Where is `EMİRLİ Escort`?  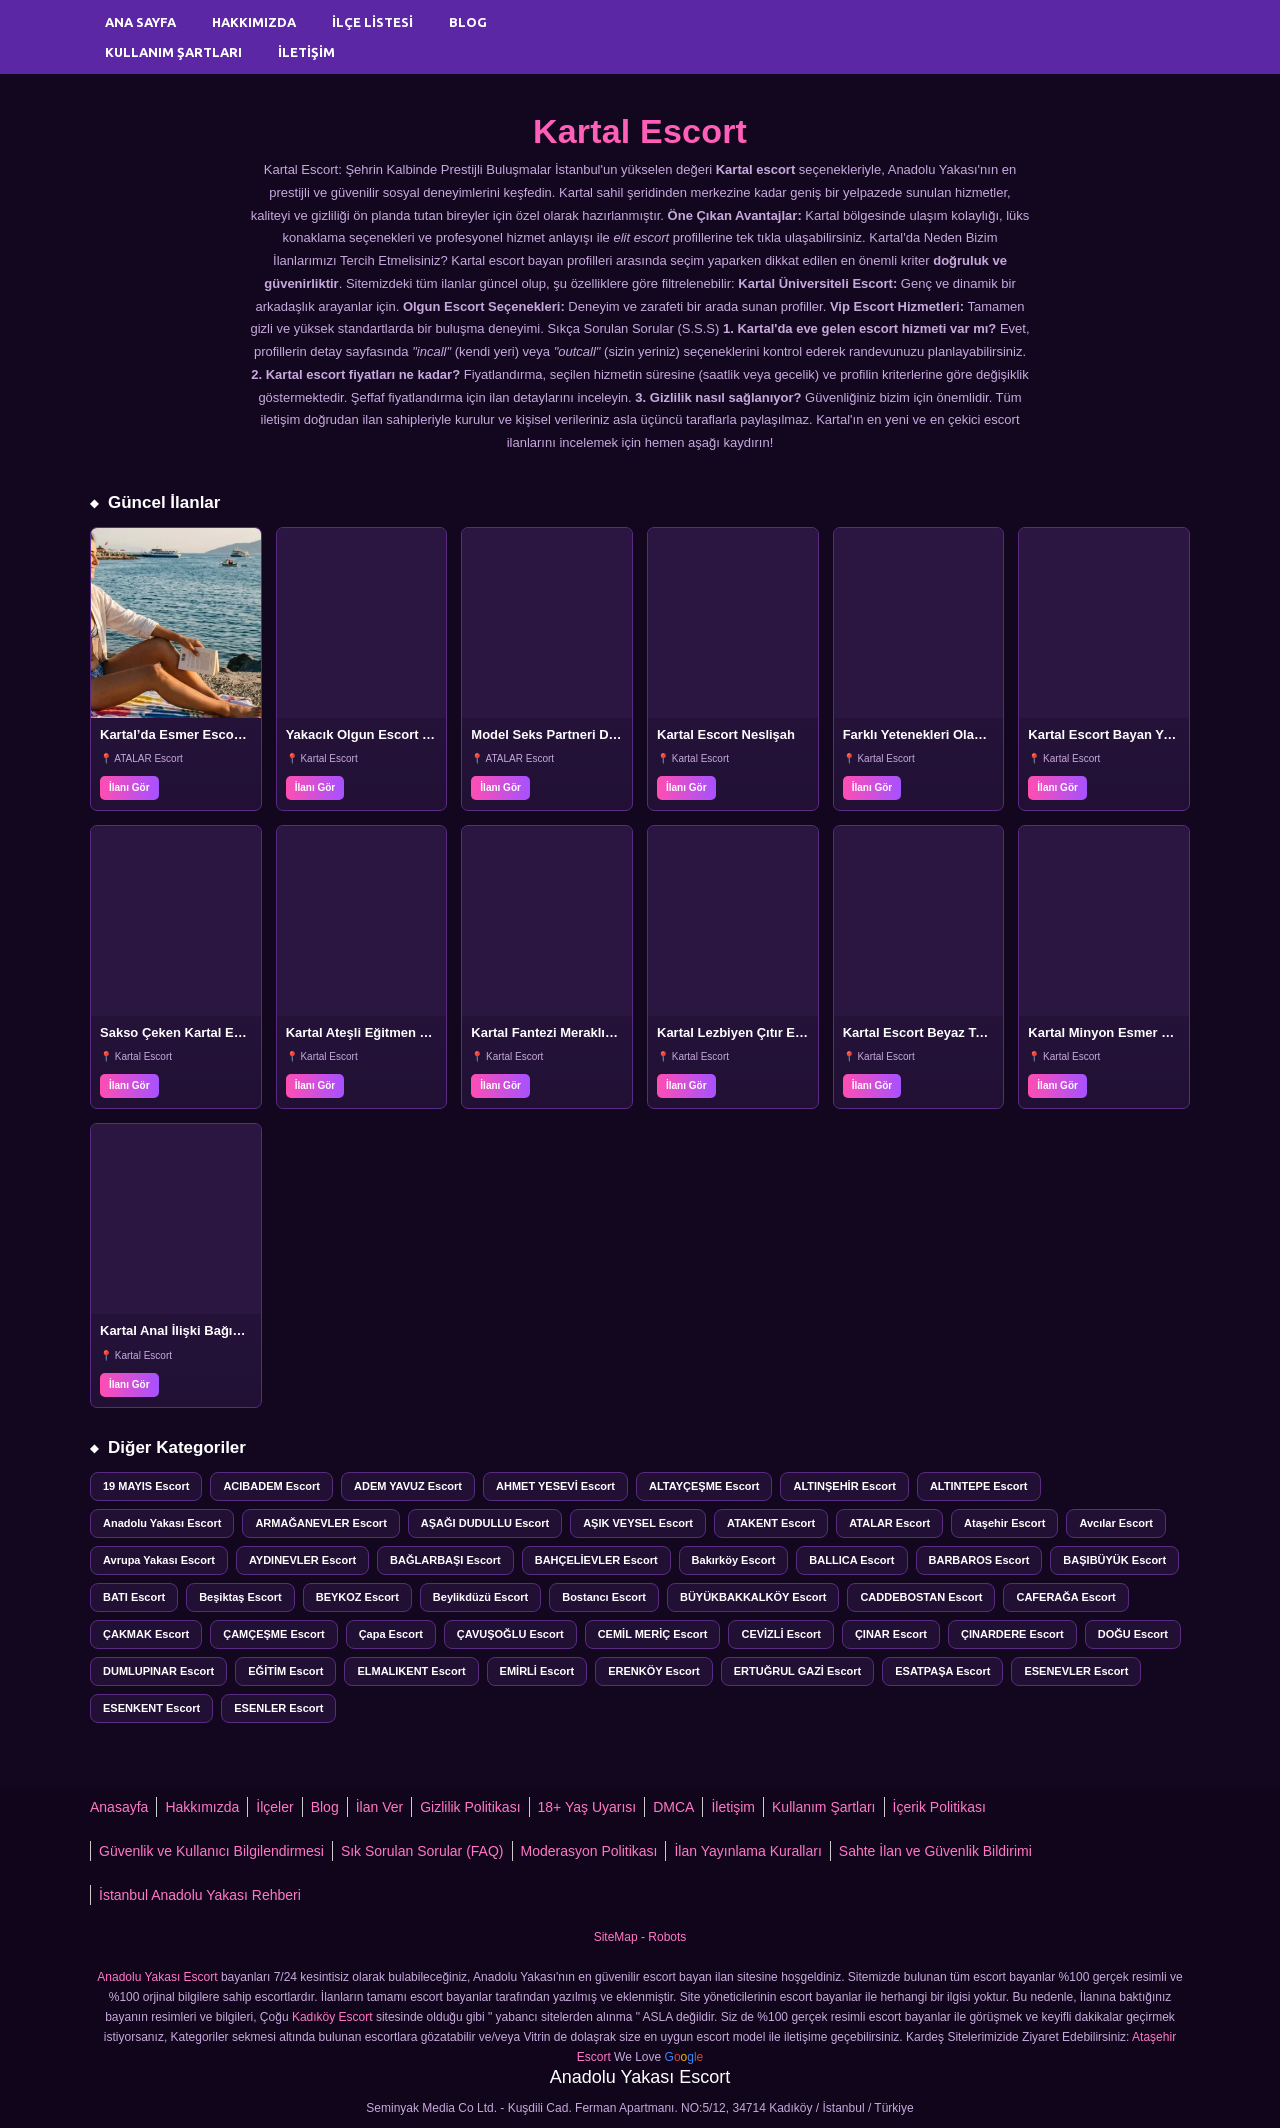 EMİRLİ Escort is located at coordinates (537, 1671).